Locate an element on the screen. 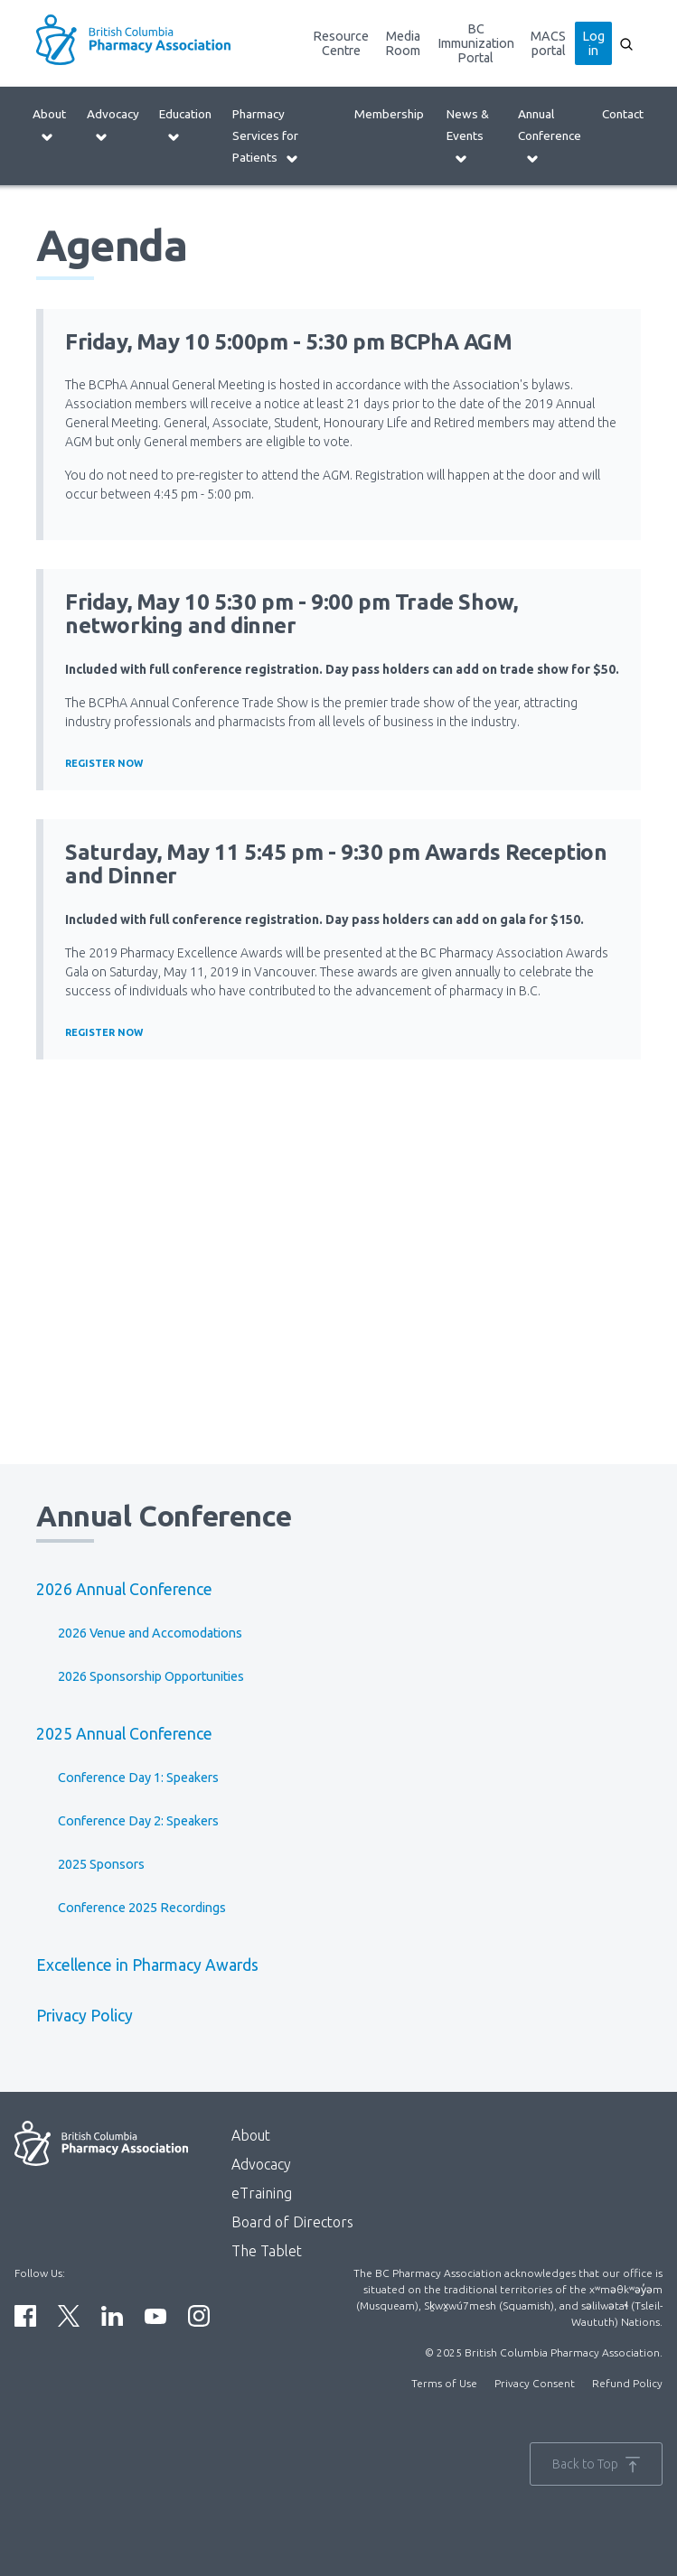  Conference 2025 Recordings is located at coordinates (142, 1907).